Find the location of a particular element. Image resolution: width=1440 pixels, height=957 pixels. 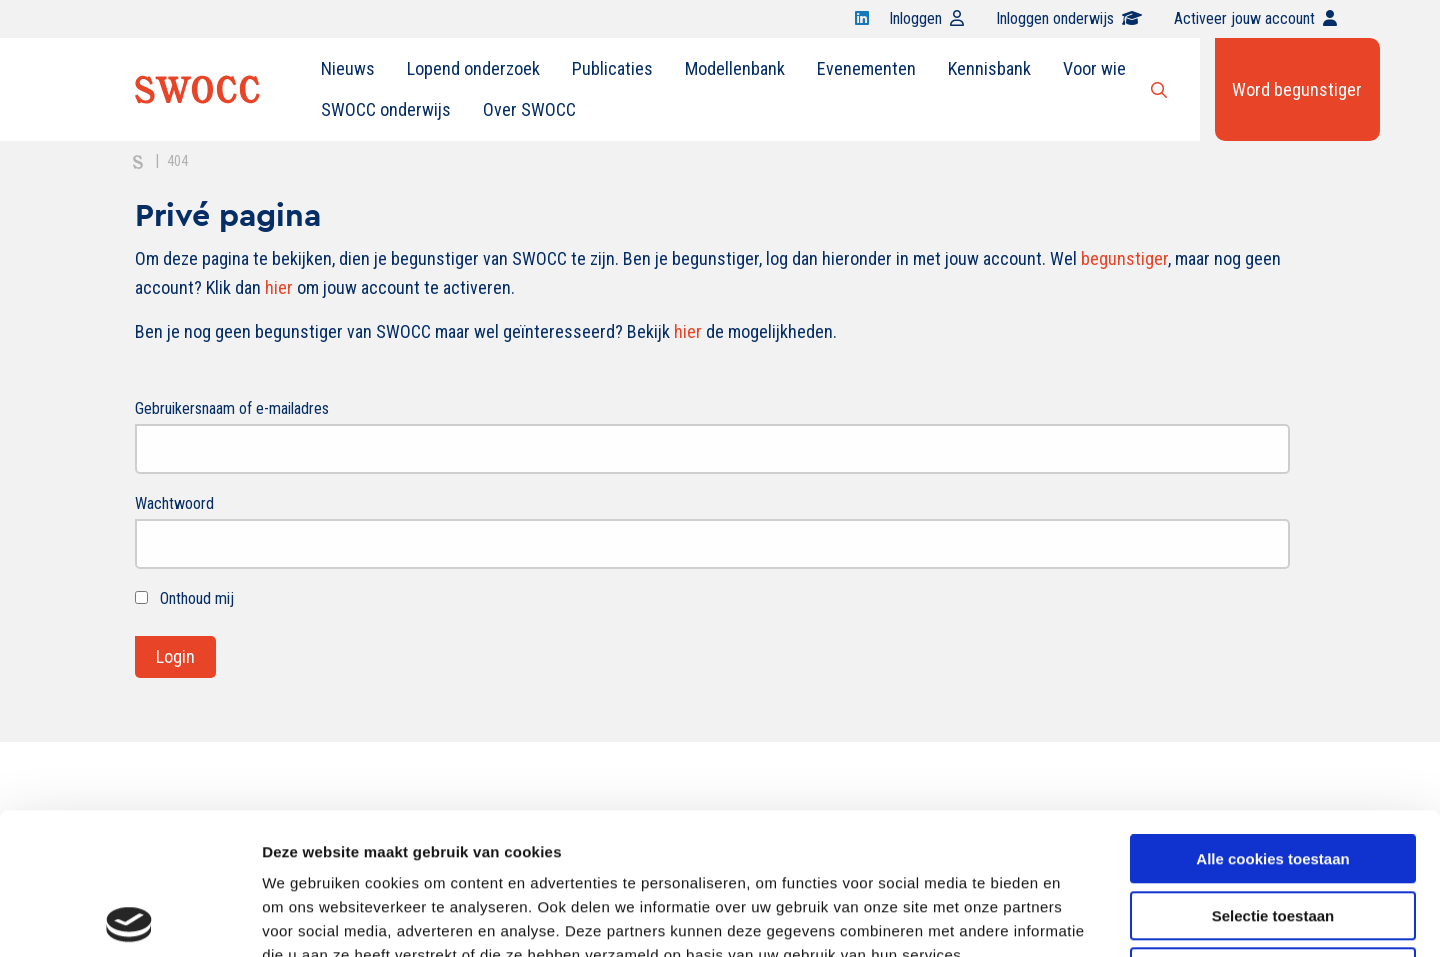

Modellenbank is located at coordinates (735, 68).